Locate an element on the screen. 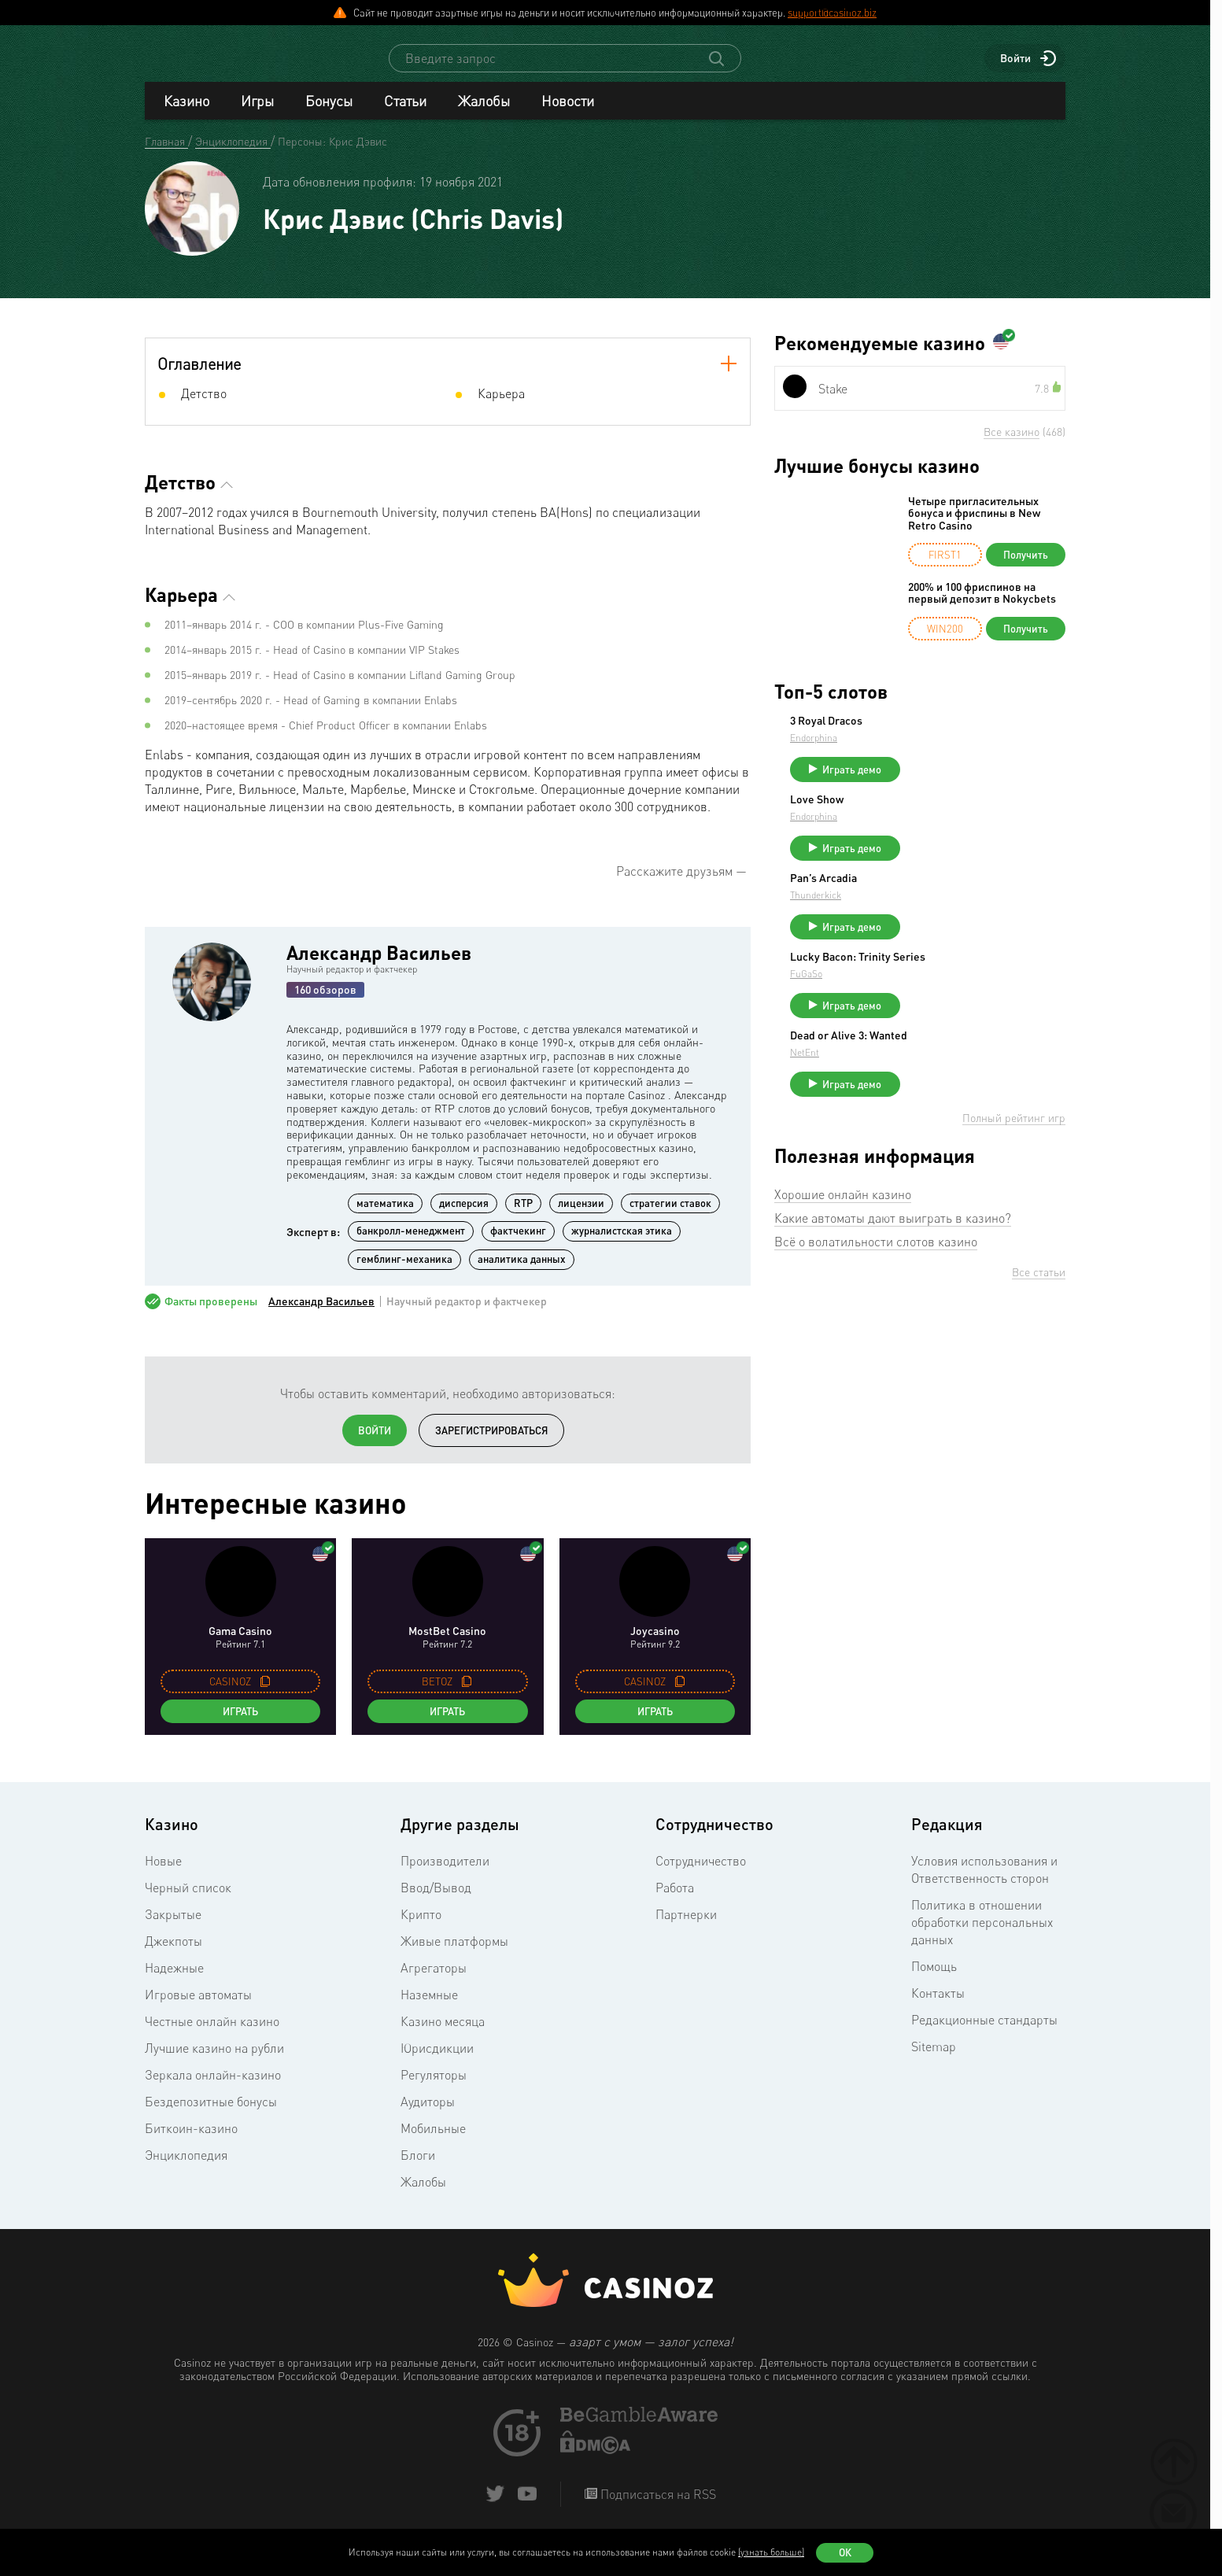  Редакционные стандарты is located at coordinates (984, 2034).